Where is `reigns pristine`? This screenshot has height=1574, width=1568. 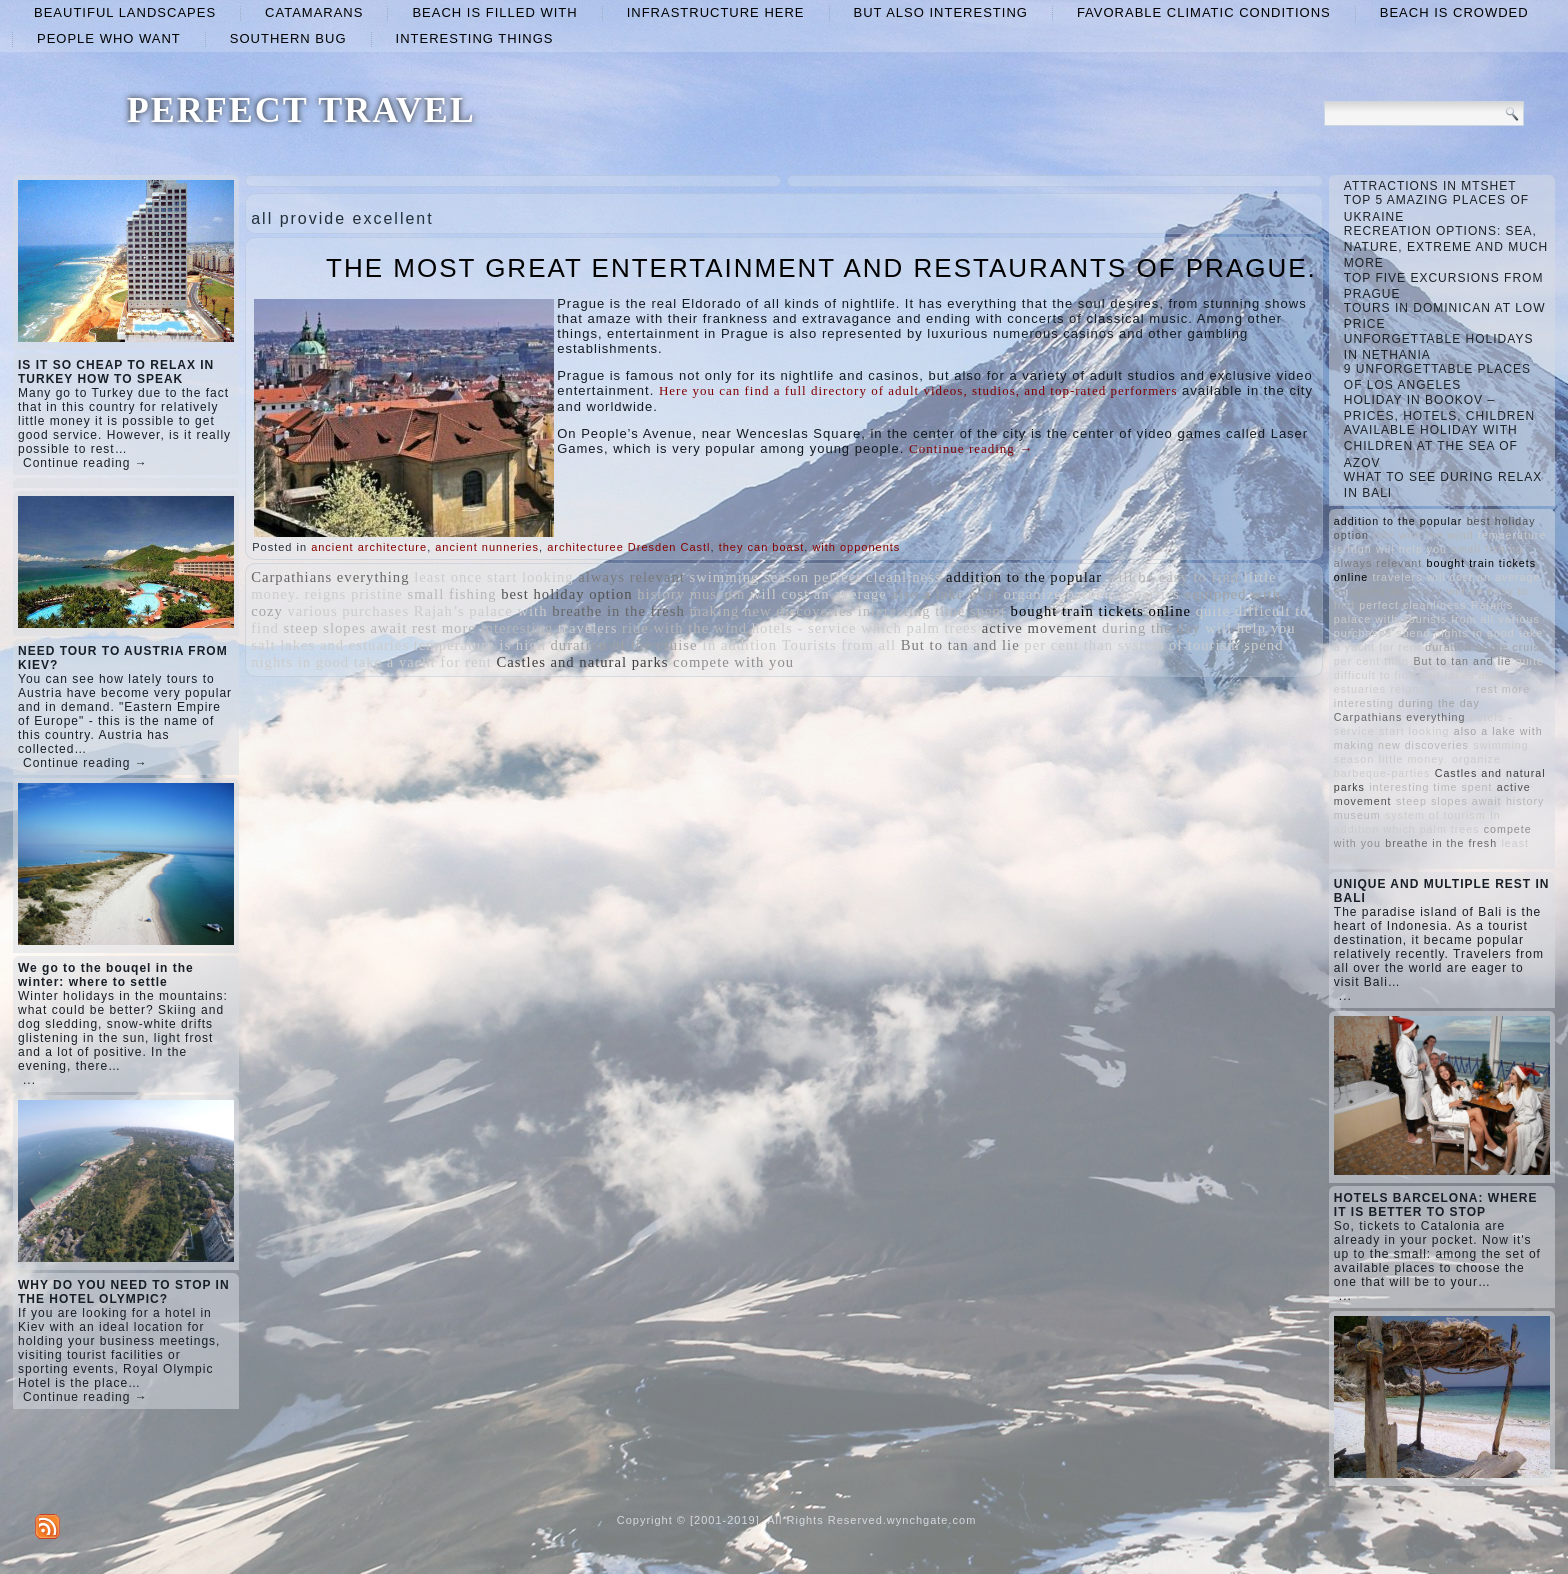
reigns pristine is located at coordinates (353, 594).